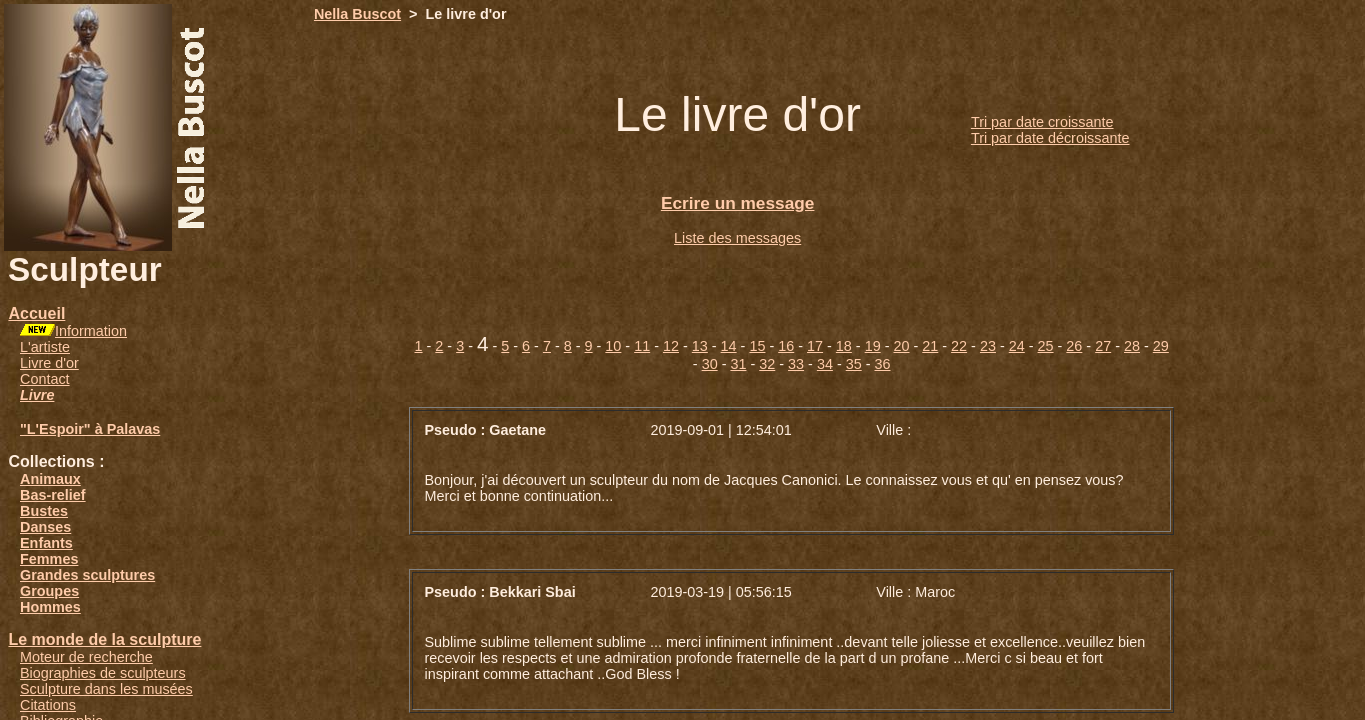 The height and width of the screenshot is (720, 1365). What do you see at coordinates (1132, 346) in the screenshot?
I see `28` at bounding box center [1132, 346].